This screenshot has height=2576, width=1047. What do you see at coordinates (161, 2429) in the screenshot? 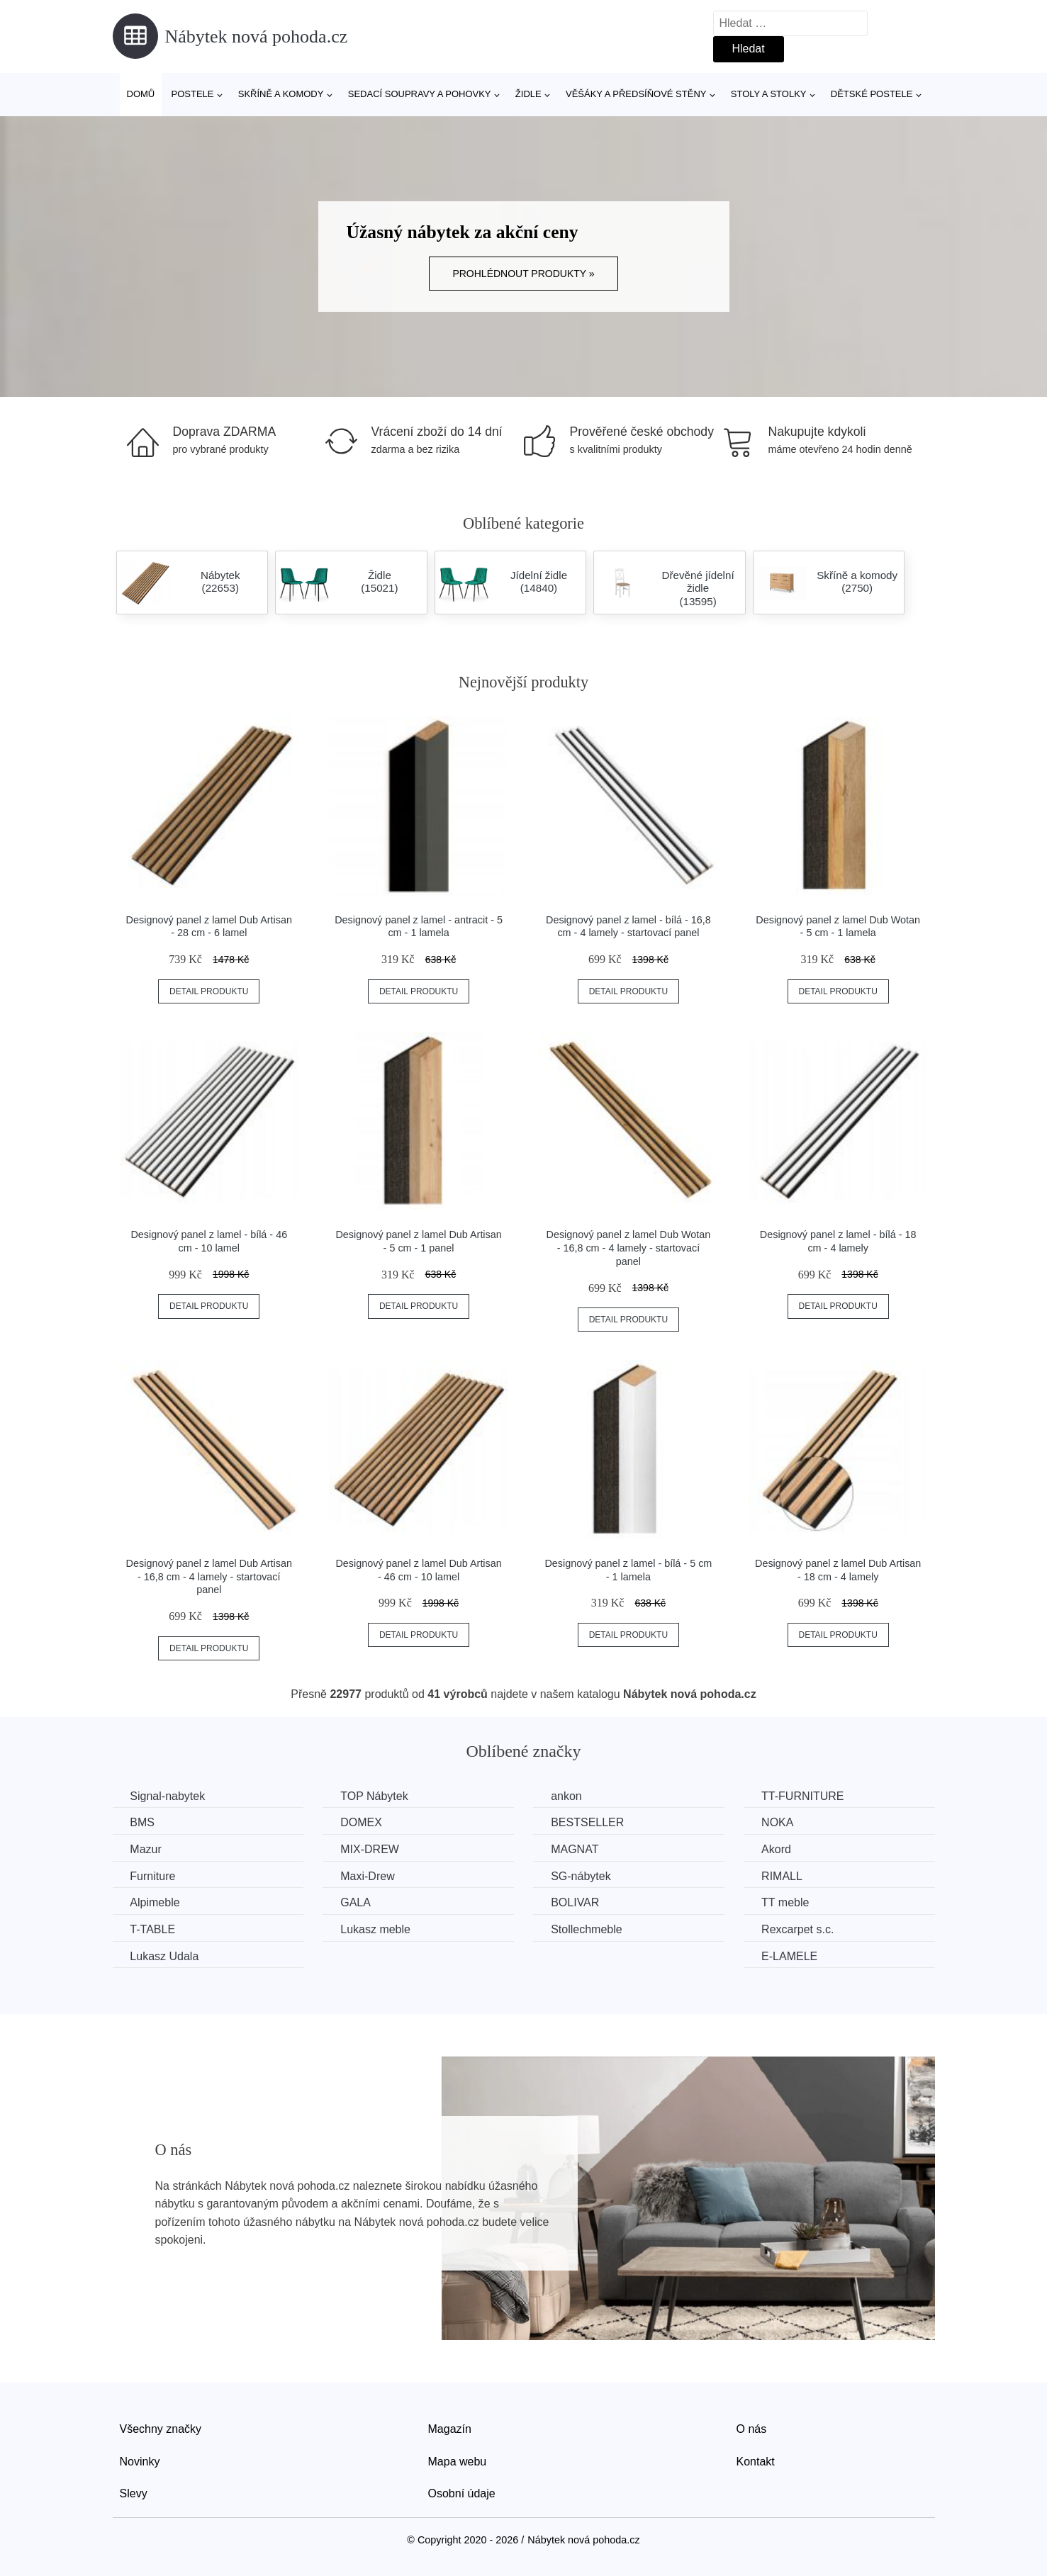
I see `Všechny značky` at bounding box center [161, 2429].